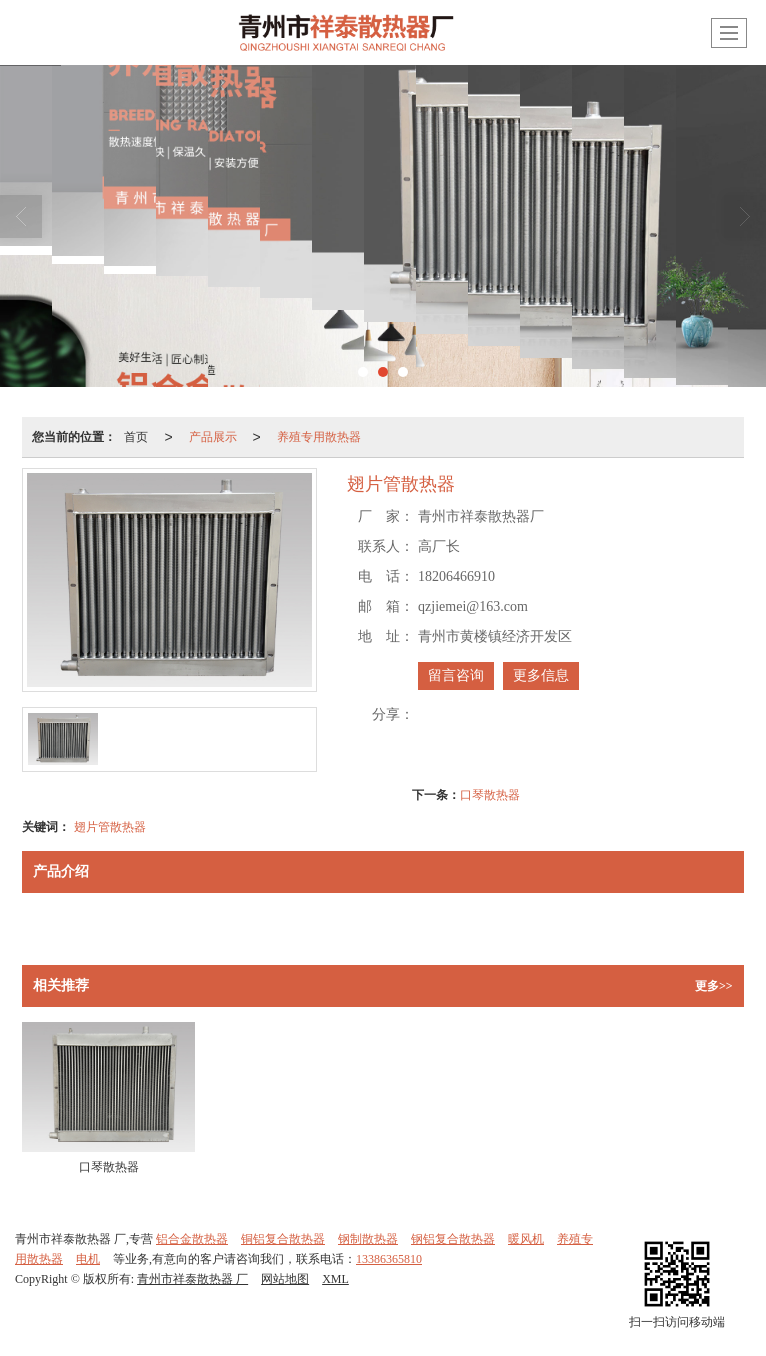 The image size is (766, 1356). I want to click on 更多>>, so click(714, 986).